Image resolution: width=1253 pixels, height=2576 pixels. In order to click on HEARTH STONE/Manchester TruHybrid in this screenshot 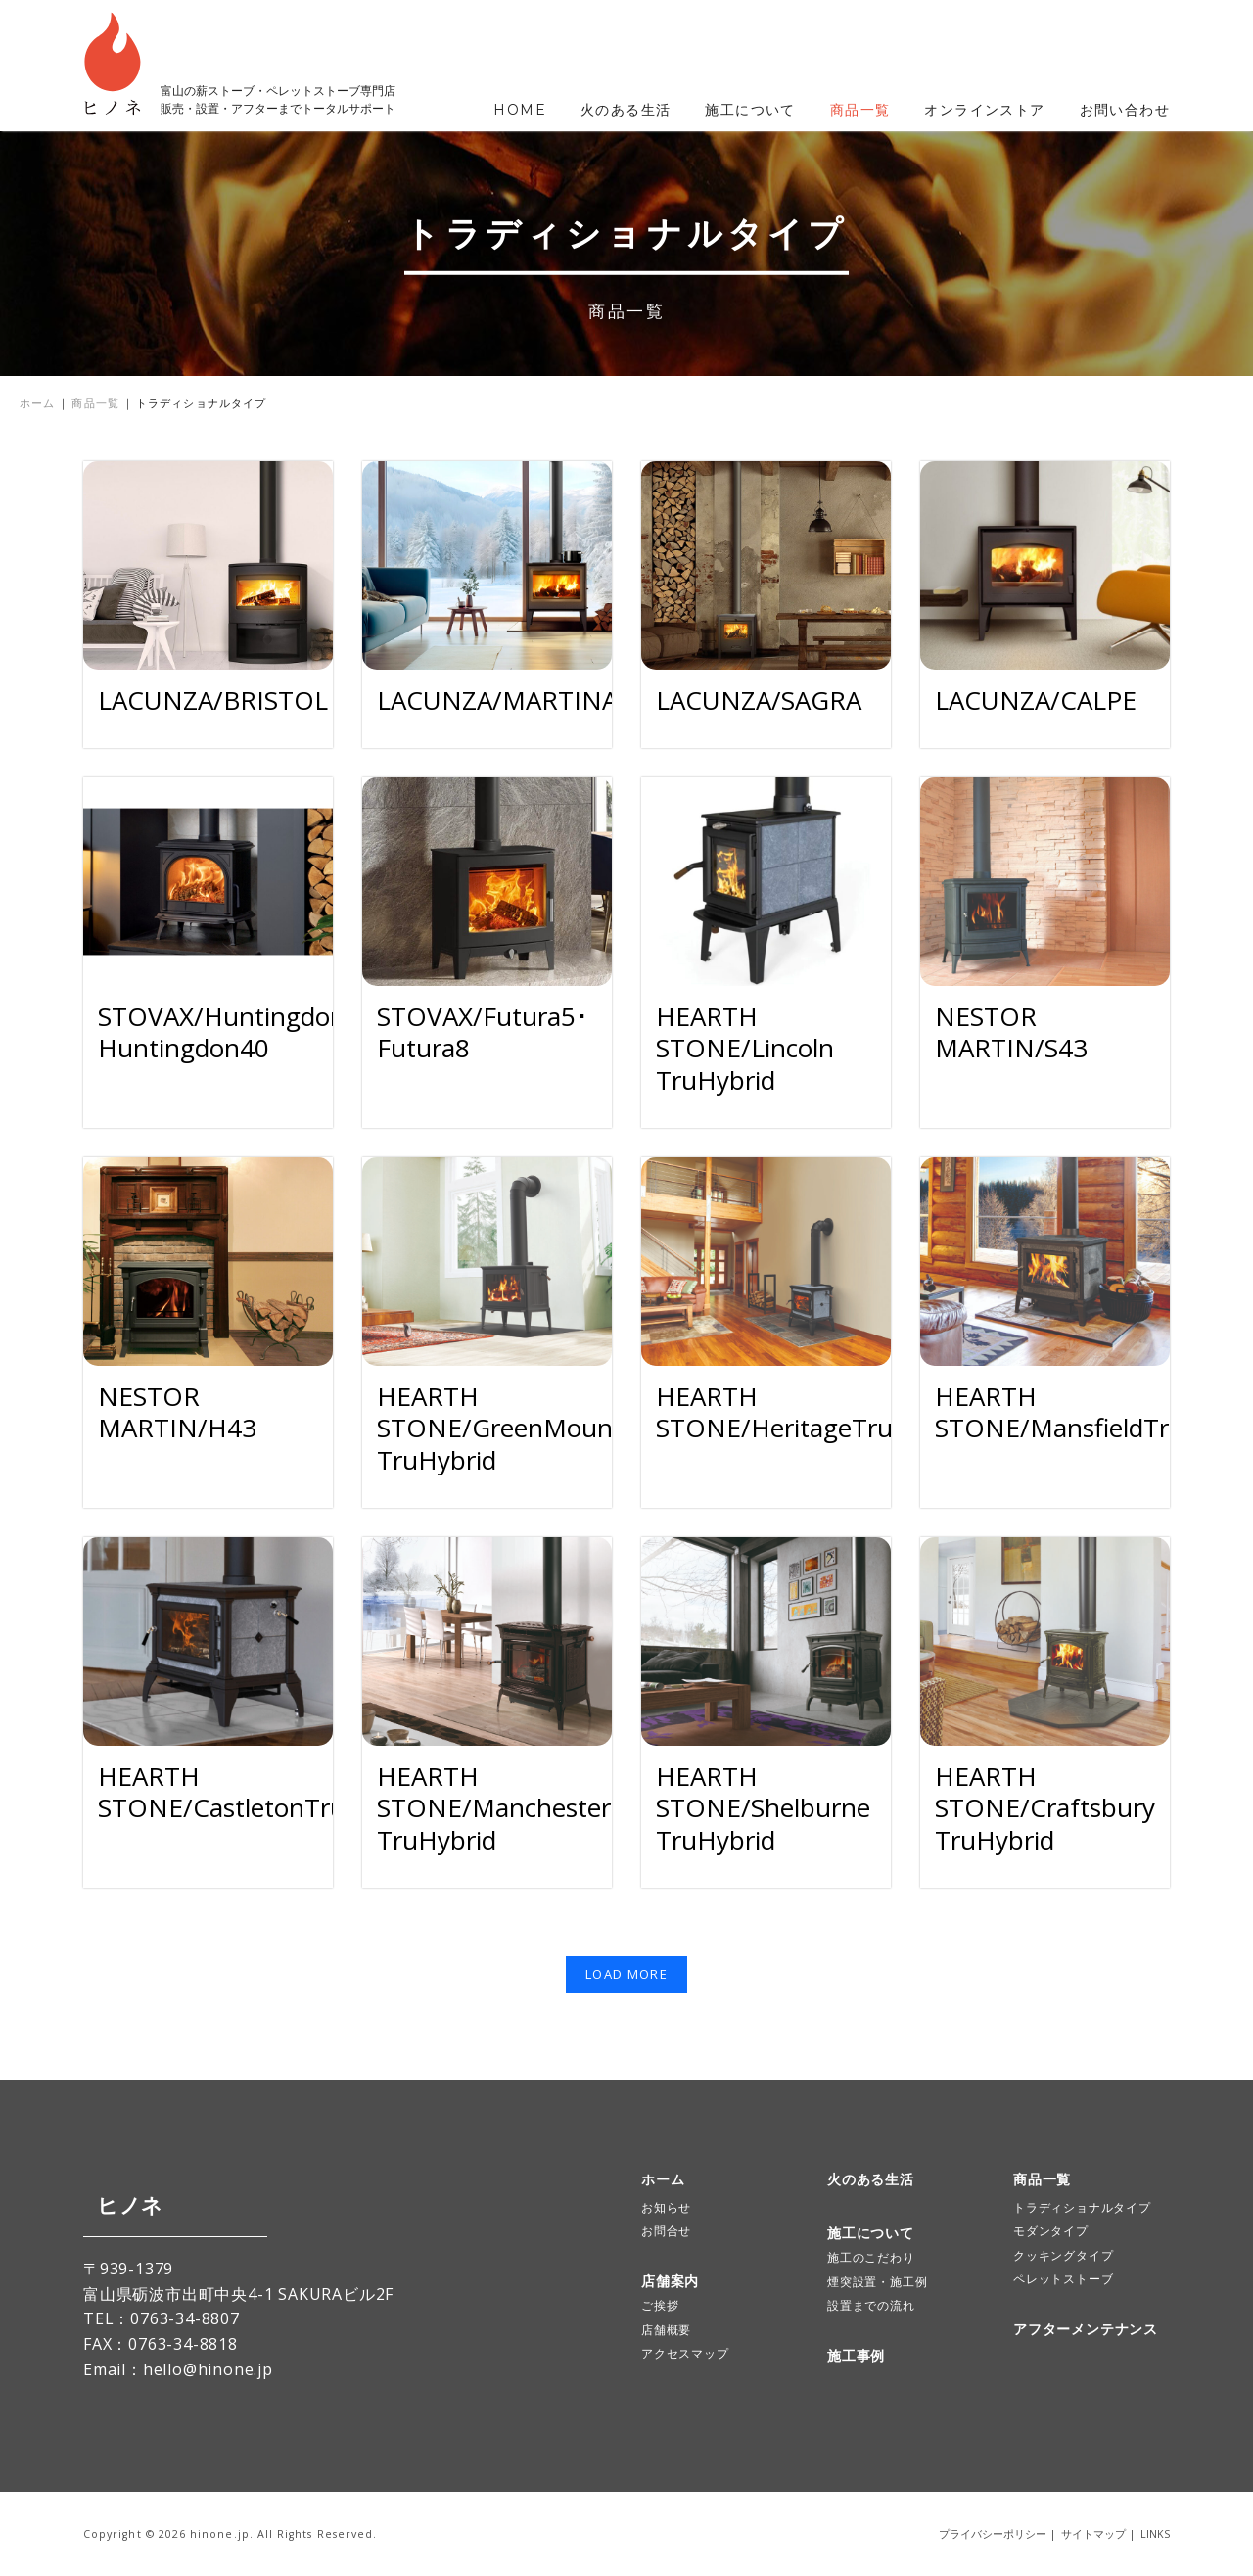, I will do `click(494, 1807)`.